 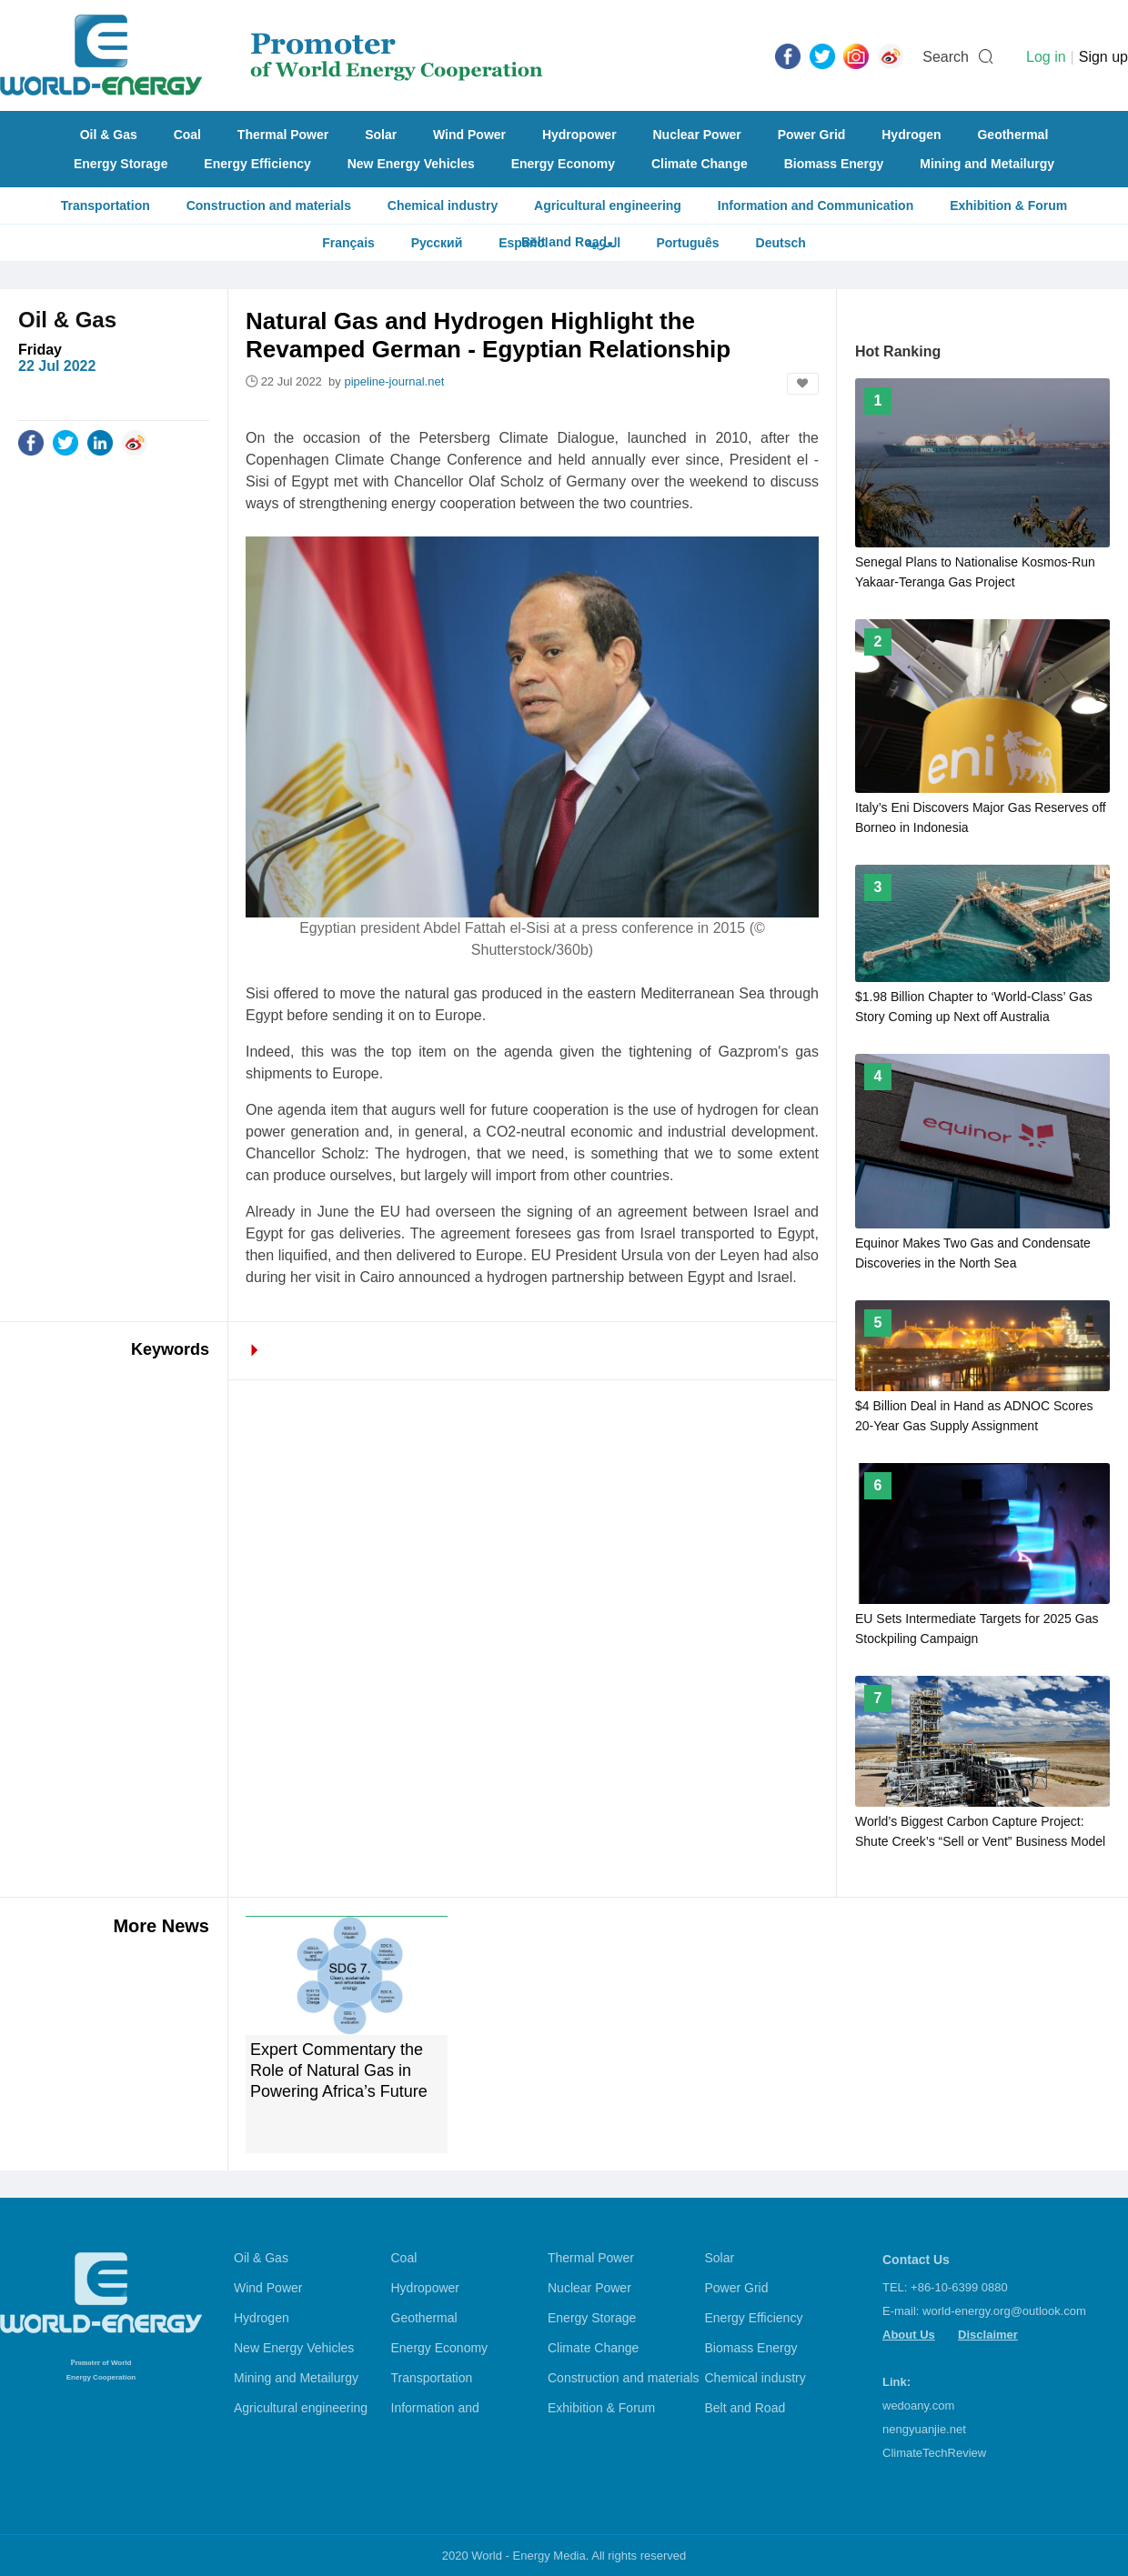 I want to click on Wind Power, so click(x=469, y=134).